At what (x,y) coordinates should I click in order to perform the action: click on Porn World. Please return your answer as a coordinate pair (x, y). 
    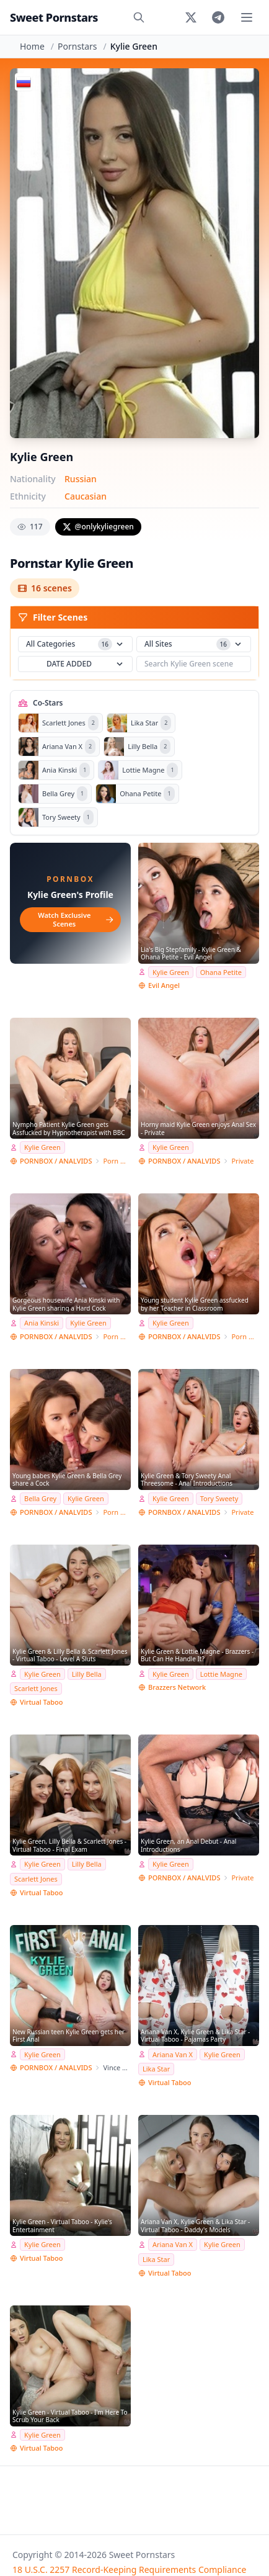
    Looking at the image, I should click on (117, 1160).